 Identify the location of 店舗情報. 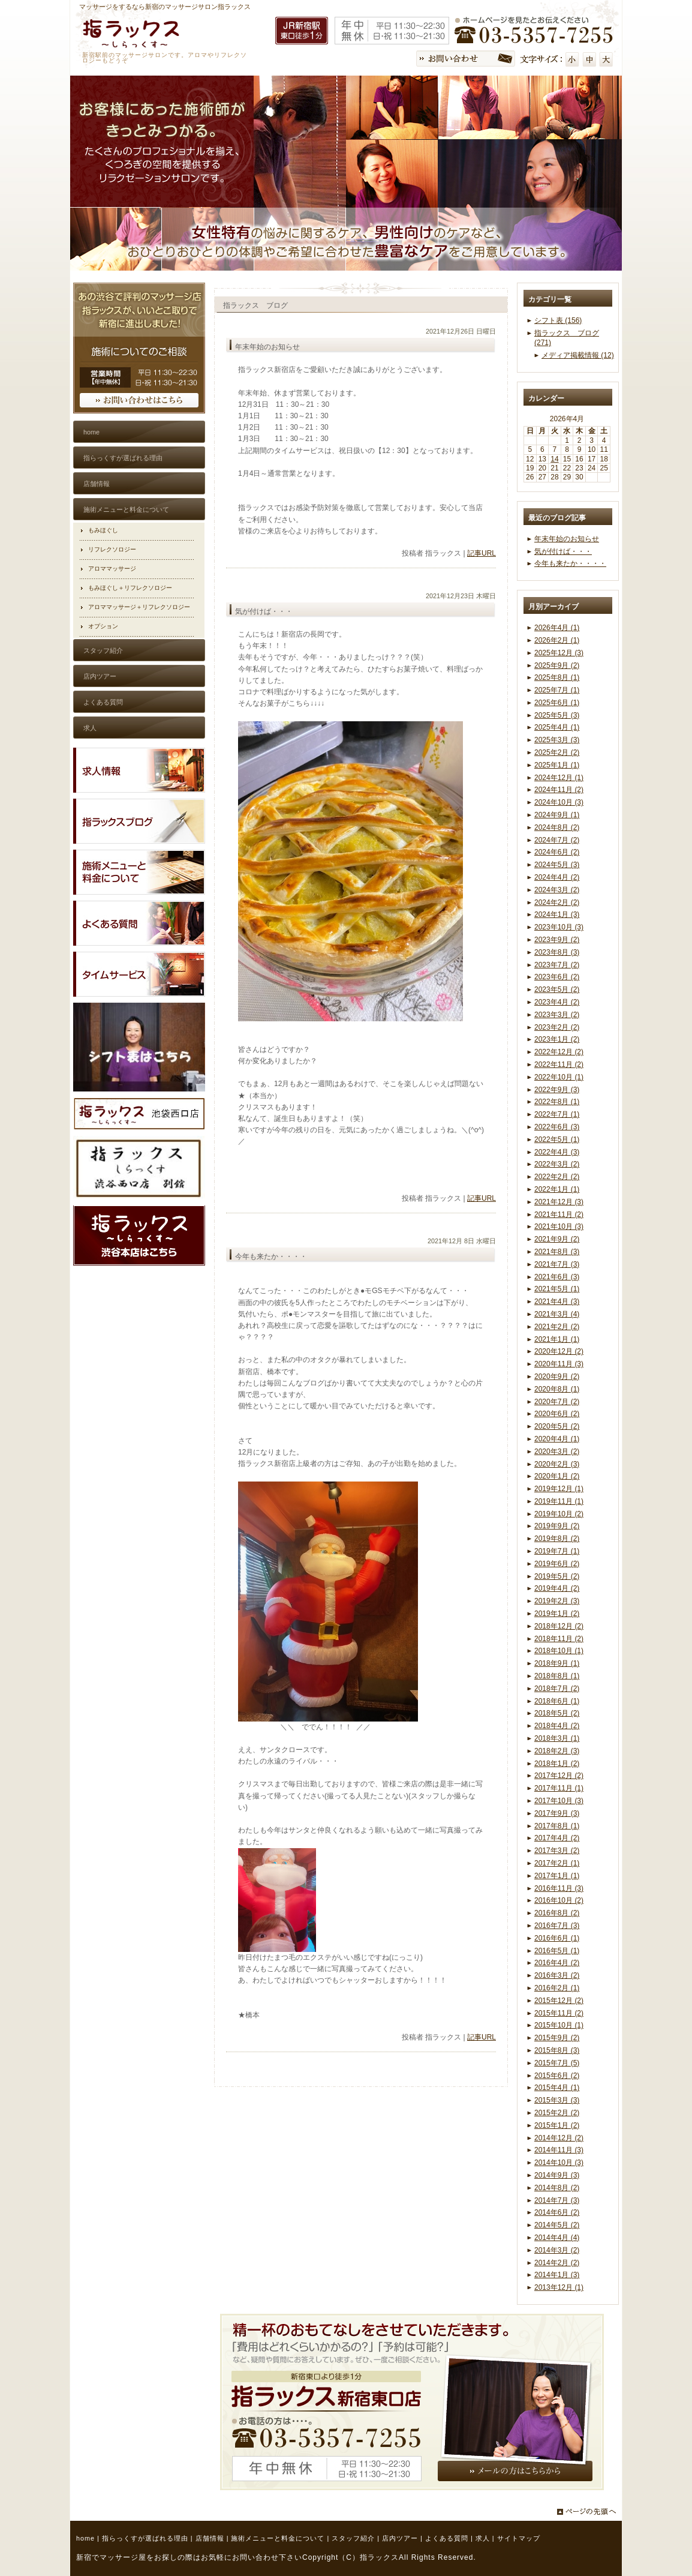
(209, 2538).